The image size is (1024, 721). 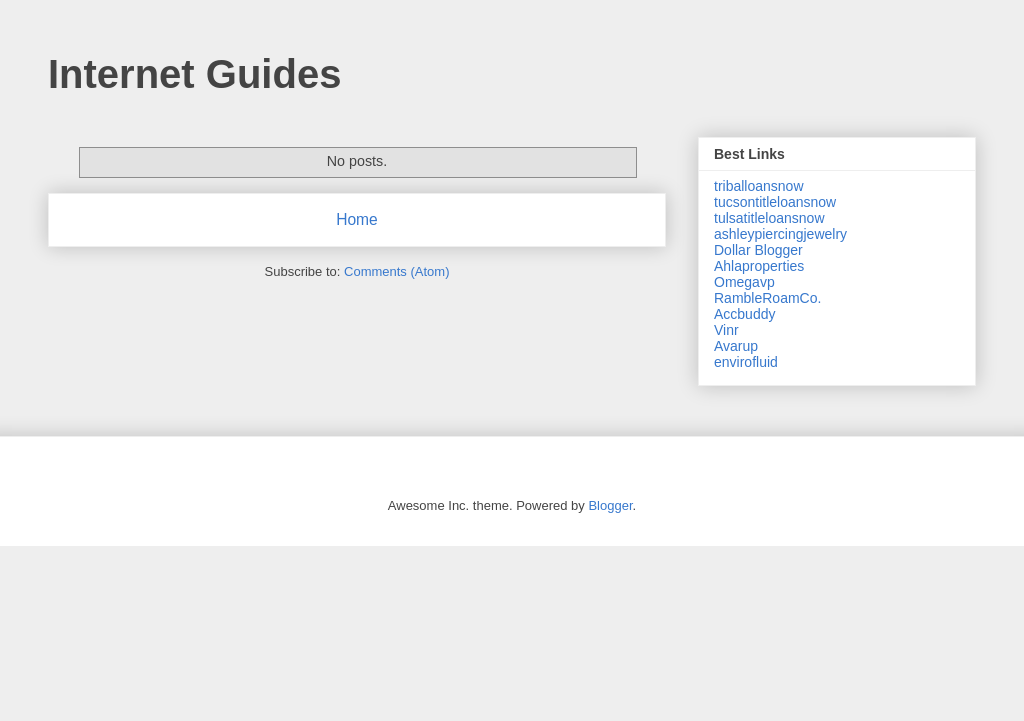 I want to click on tucsontitleloansnow, so click(x=775, y=202).